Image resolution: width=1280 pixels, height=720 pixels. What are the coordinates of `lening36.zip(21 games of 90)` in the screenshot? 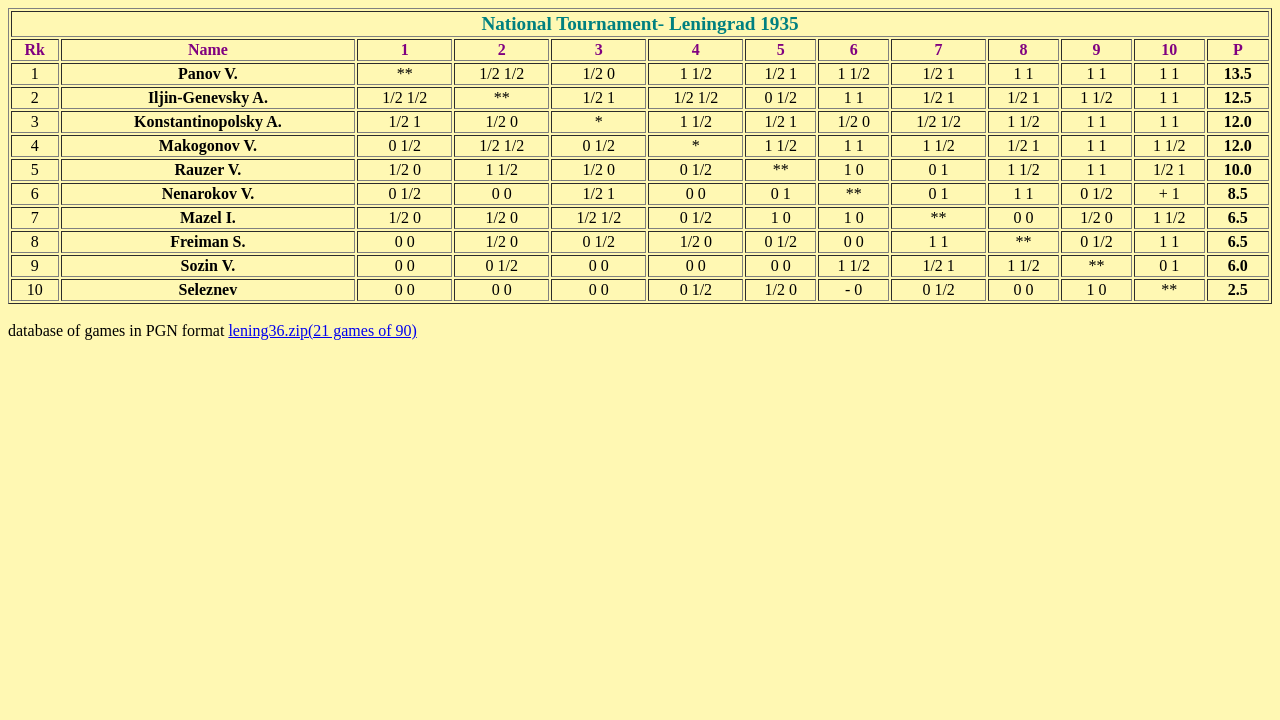 It's located at (322, 330).